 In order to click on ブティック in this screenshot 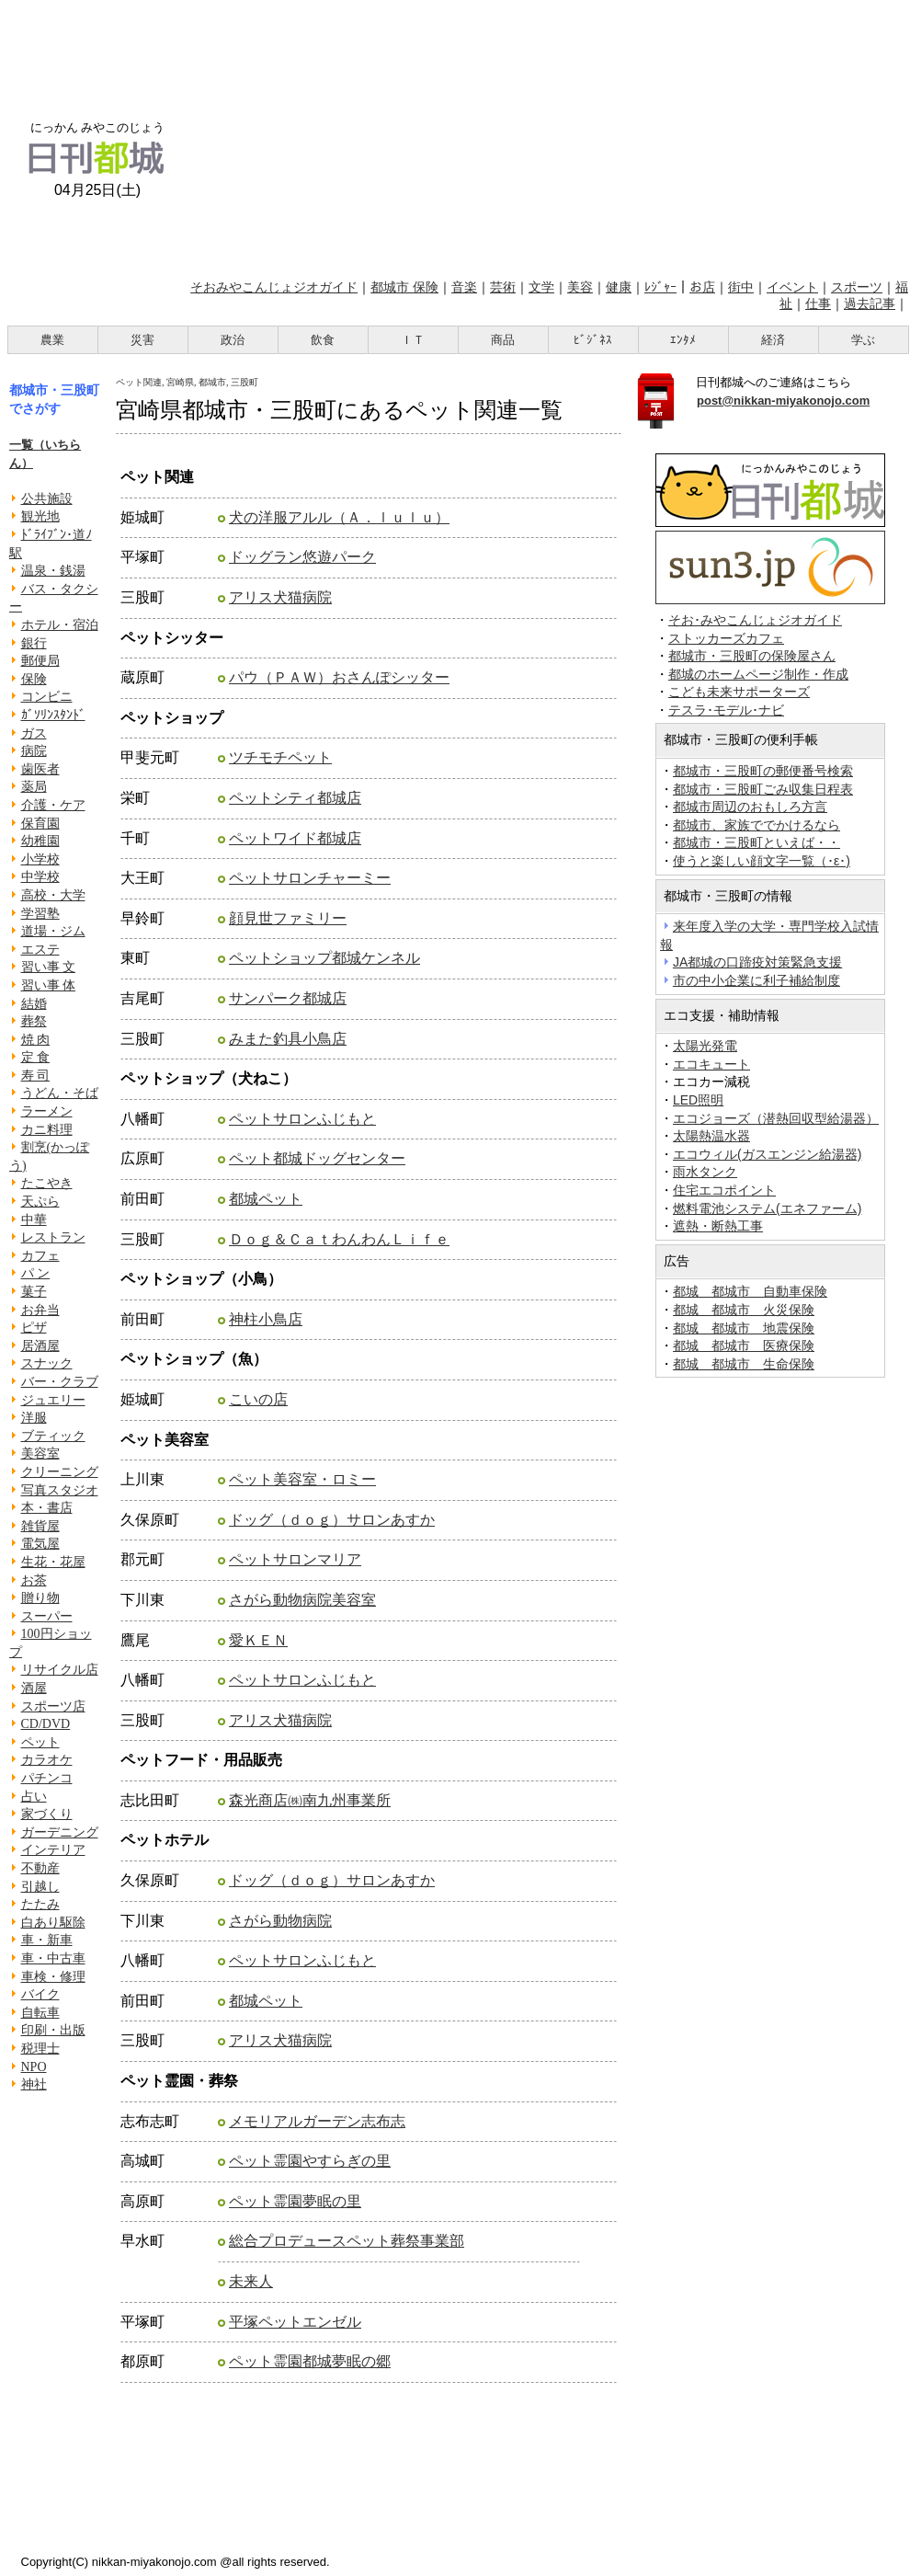, I will do `click(53, 1436)`.